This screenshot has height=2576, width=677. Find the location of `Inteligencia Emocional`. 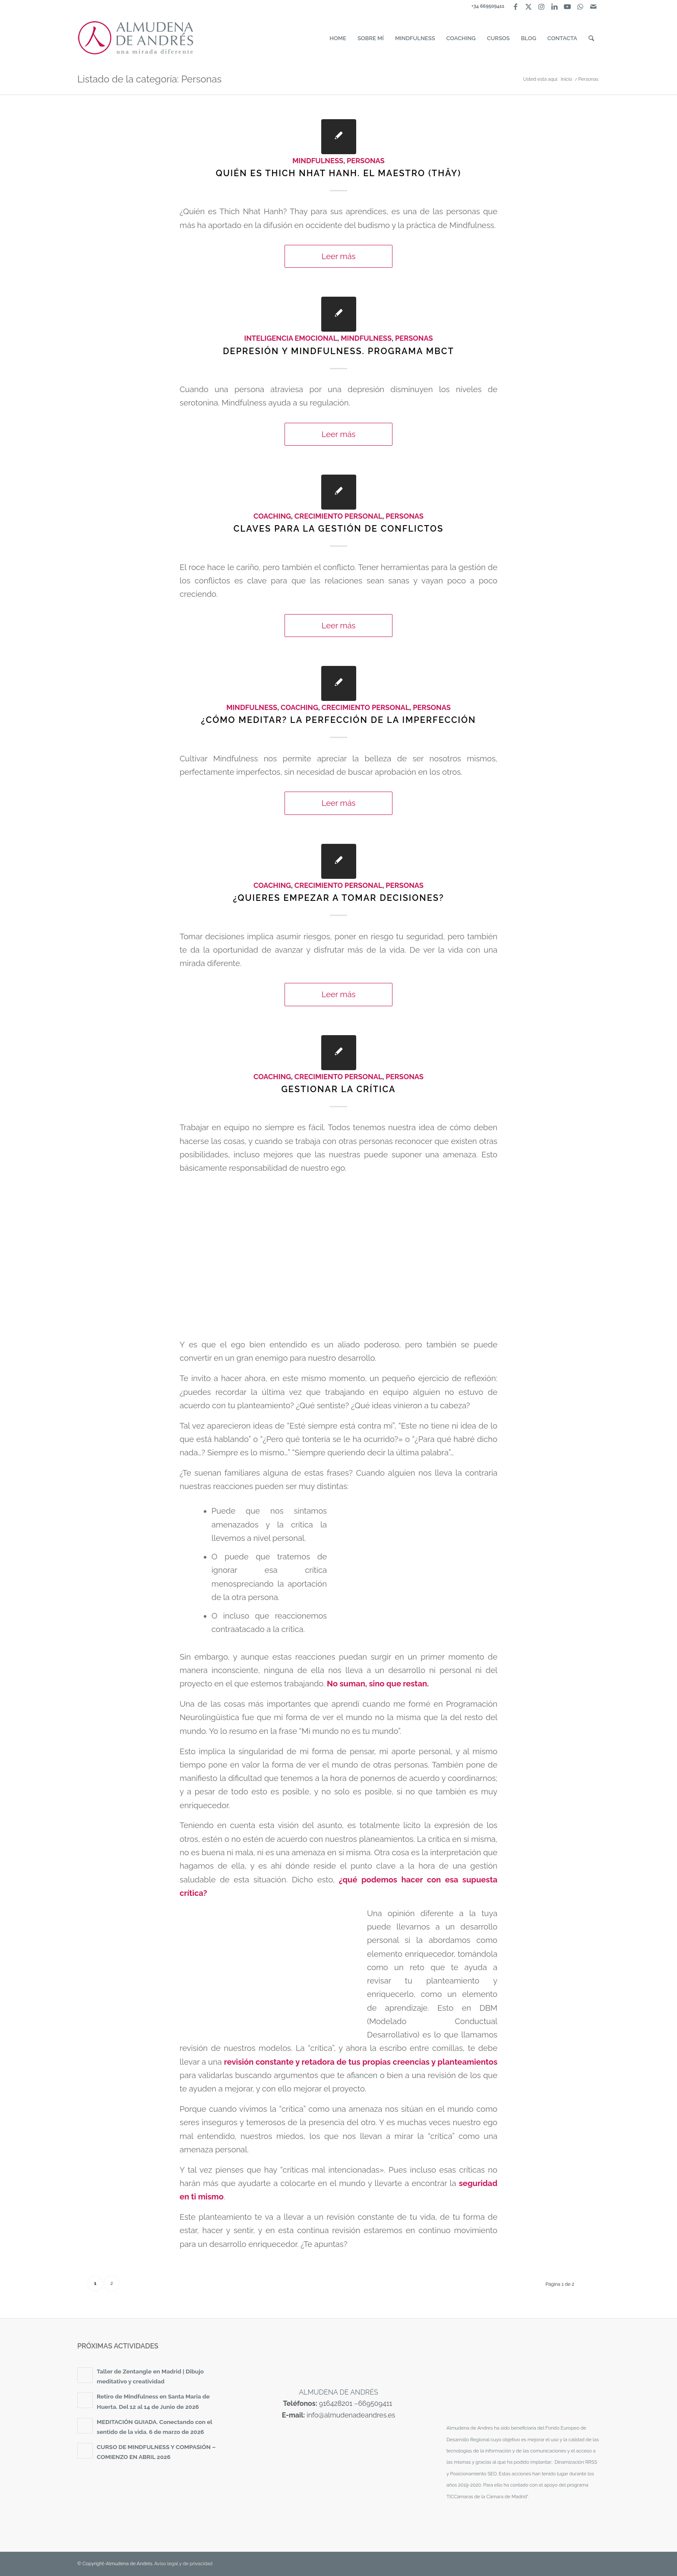

Inteligencia Emocional is located at coordinates (290, 338).